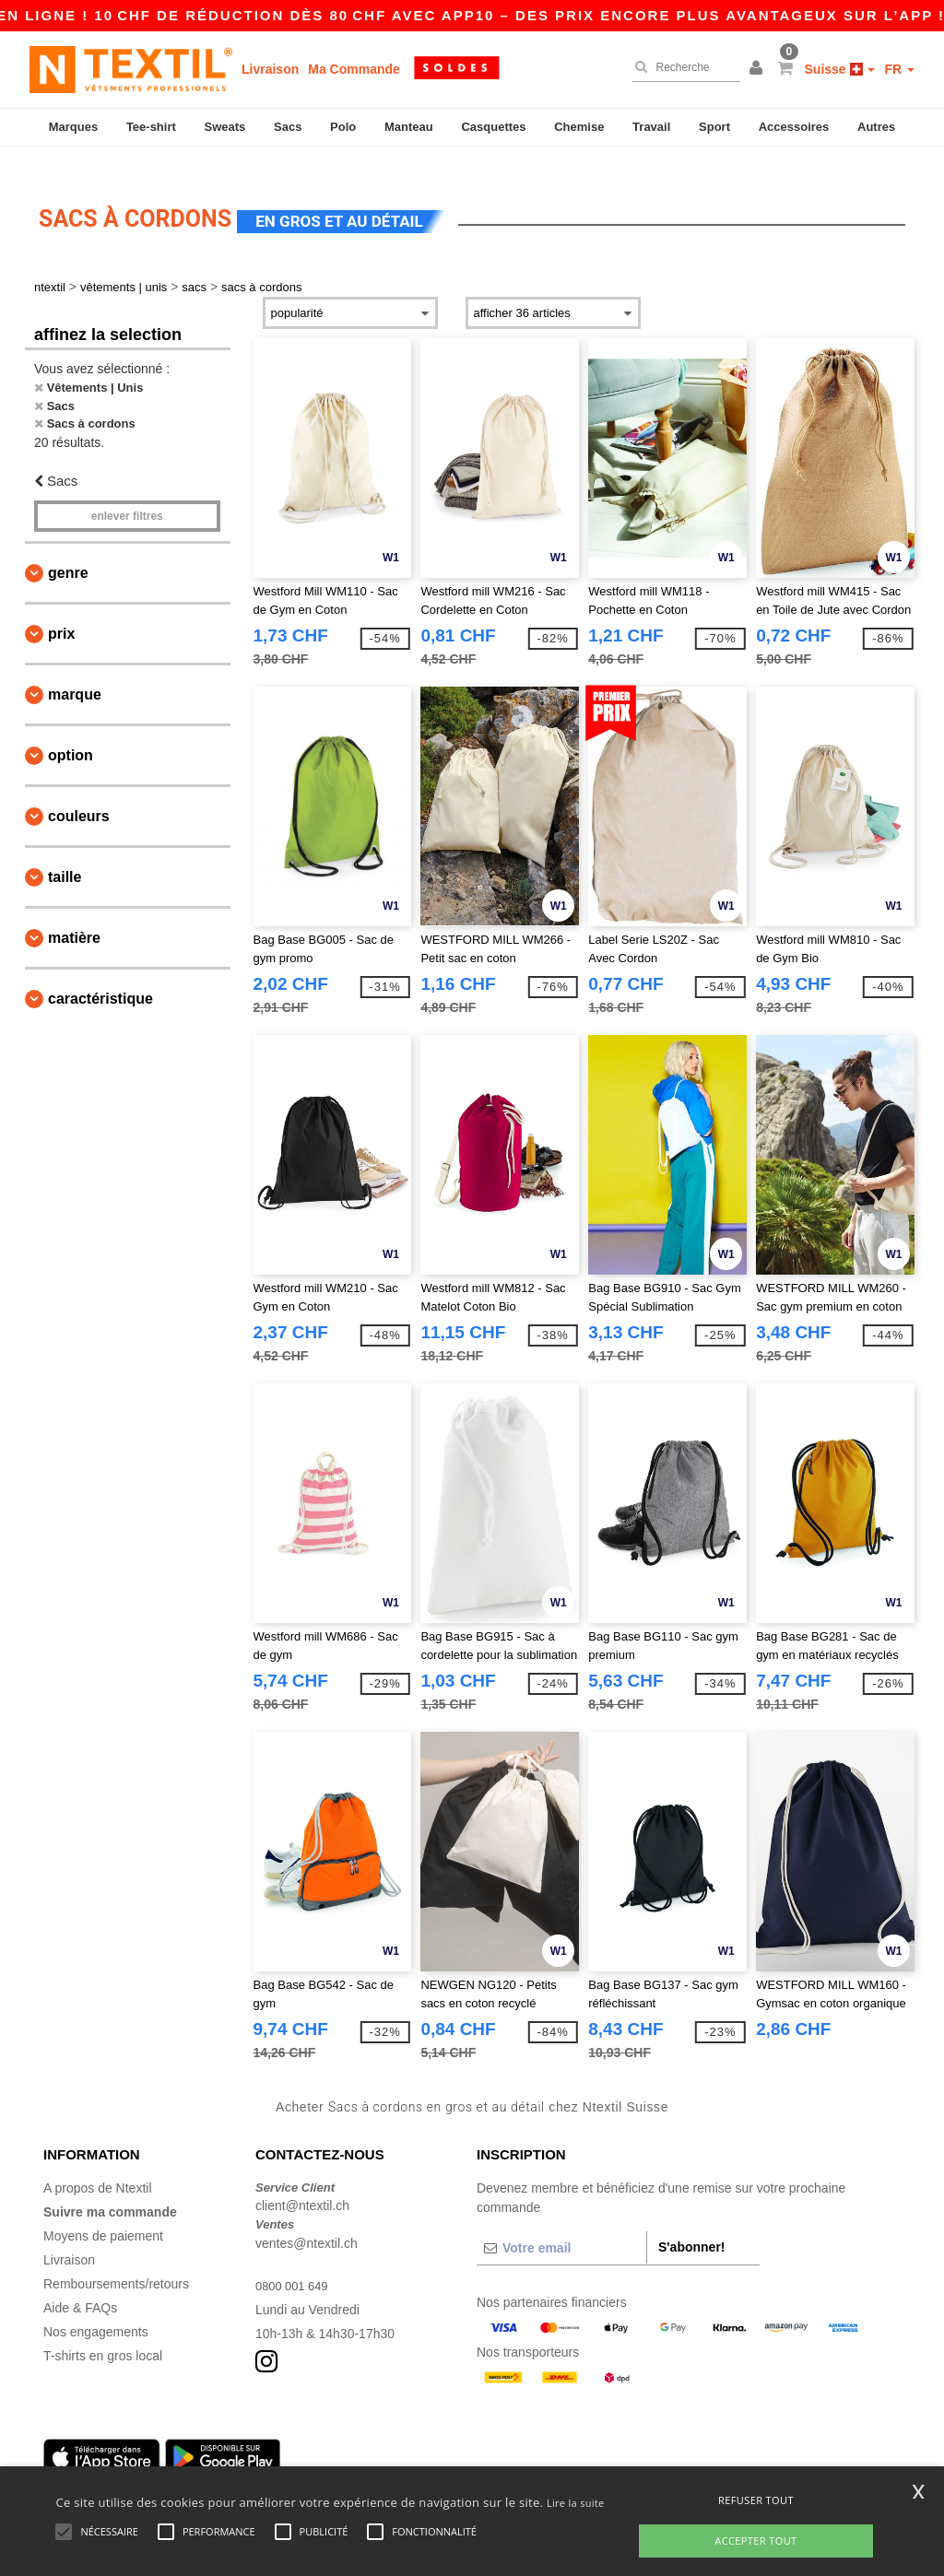 The height and width of the screenshot is (2576, 944). I want to click on Manteau, so click(408, 127).